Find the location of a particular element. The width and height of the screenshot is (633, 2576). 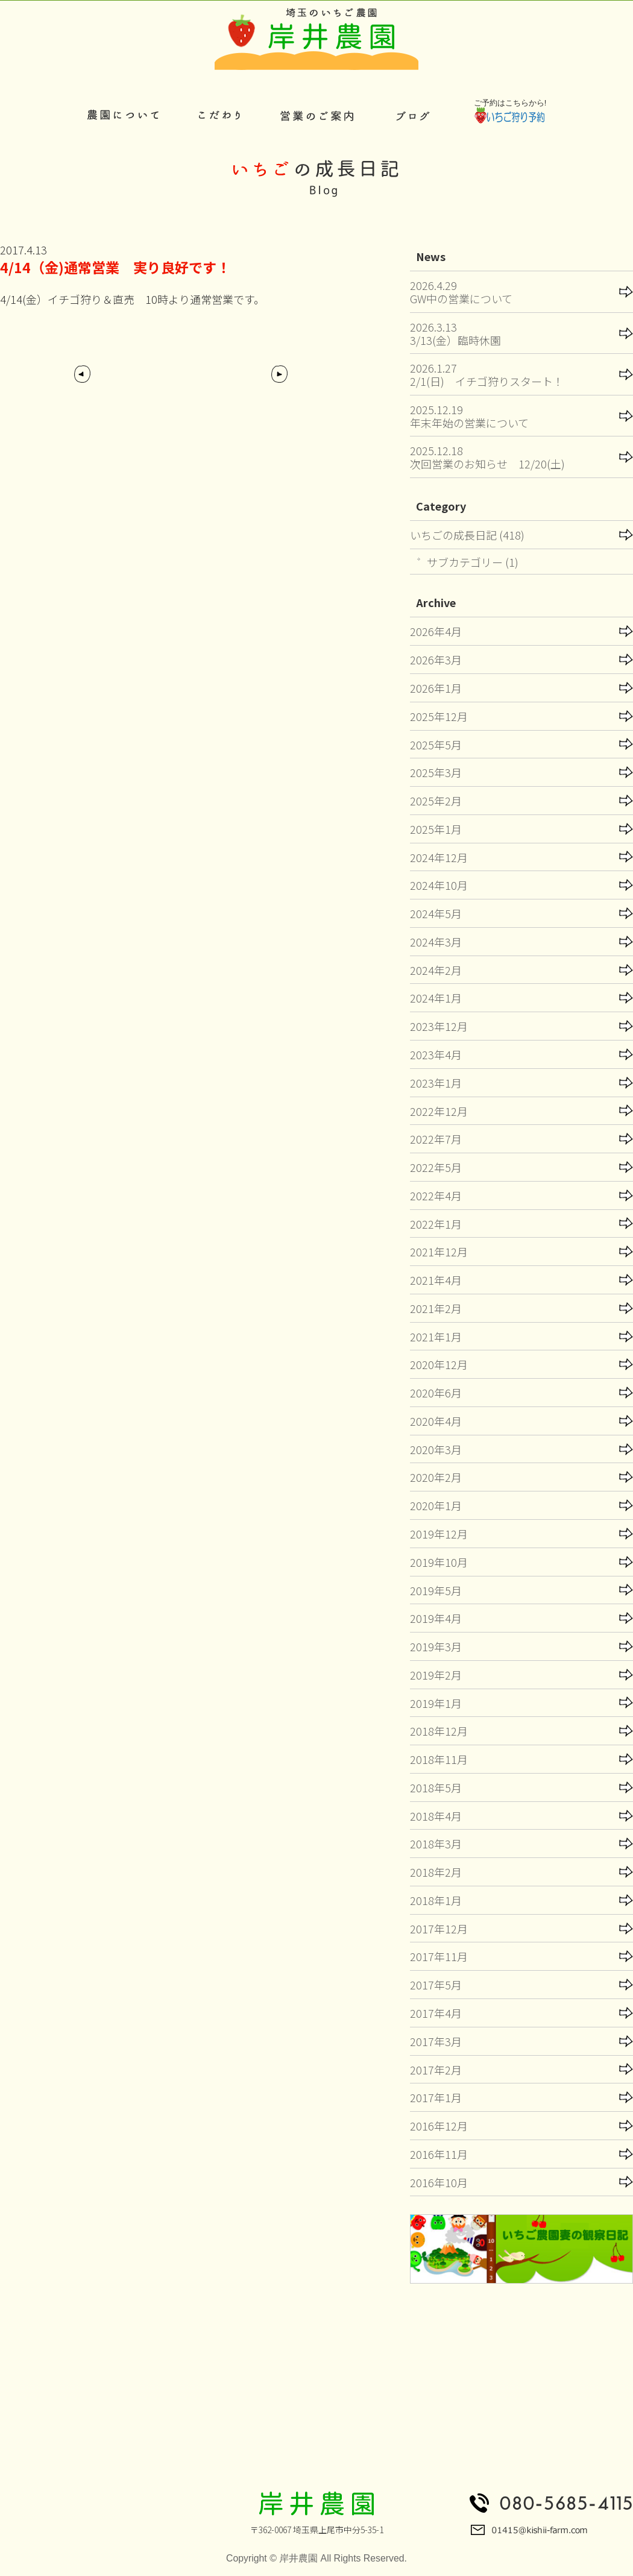

2024年5月 is located at coordinates (436, 913).